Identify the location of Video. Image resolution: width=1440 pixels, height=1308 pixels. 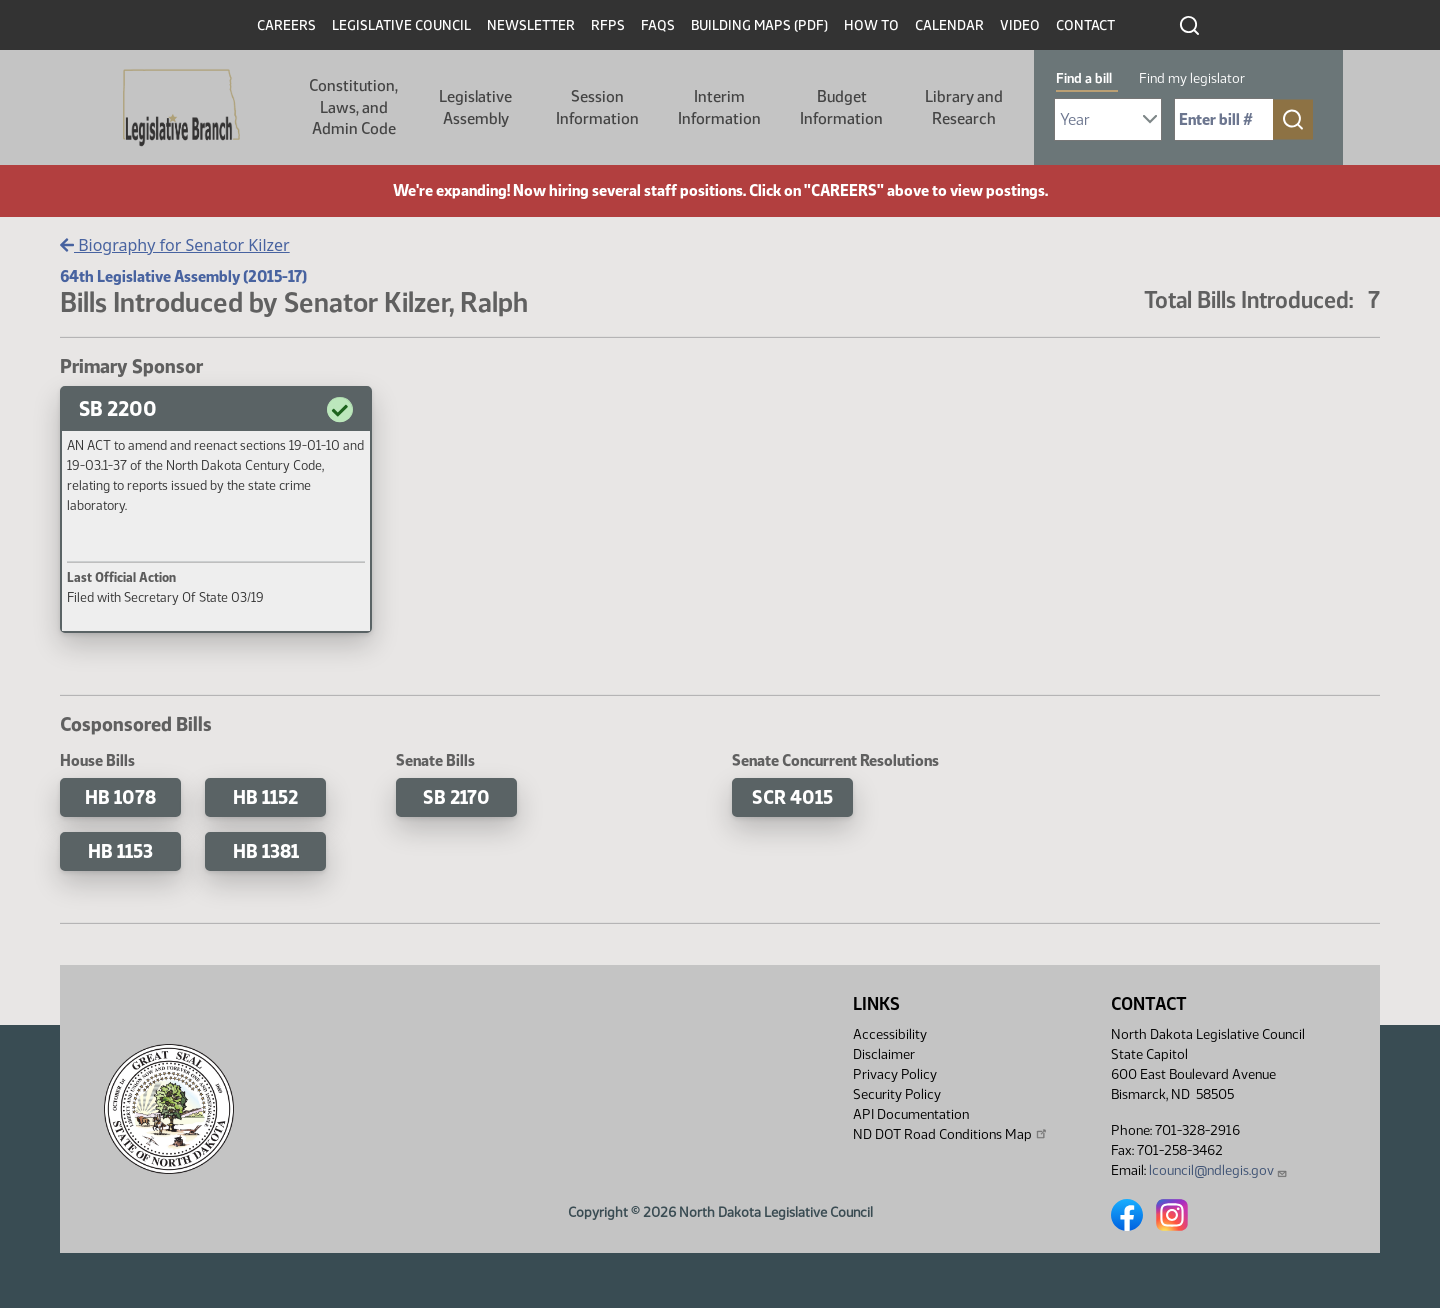
(1020, 25).